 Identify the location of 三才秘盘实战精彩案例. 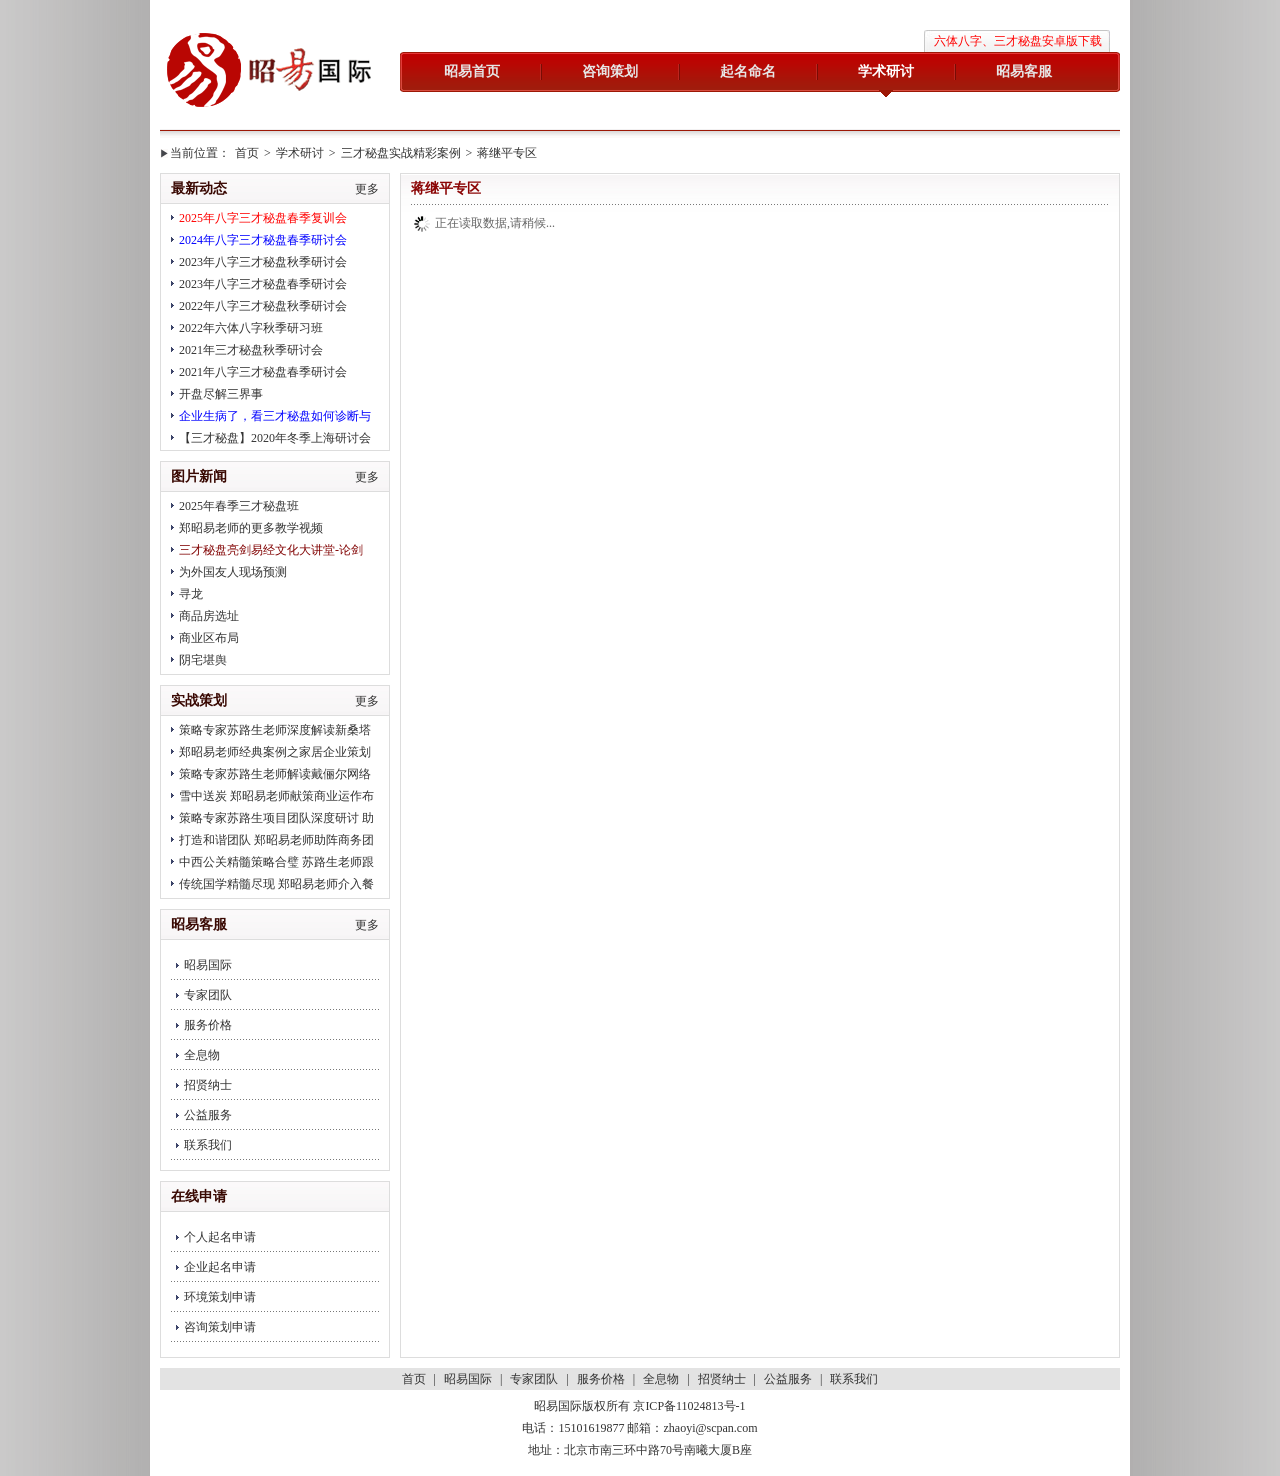
(401, 153).